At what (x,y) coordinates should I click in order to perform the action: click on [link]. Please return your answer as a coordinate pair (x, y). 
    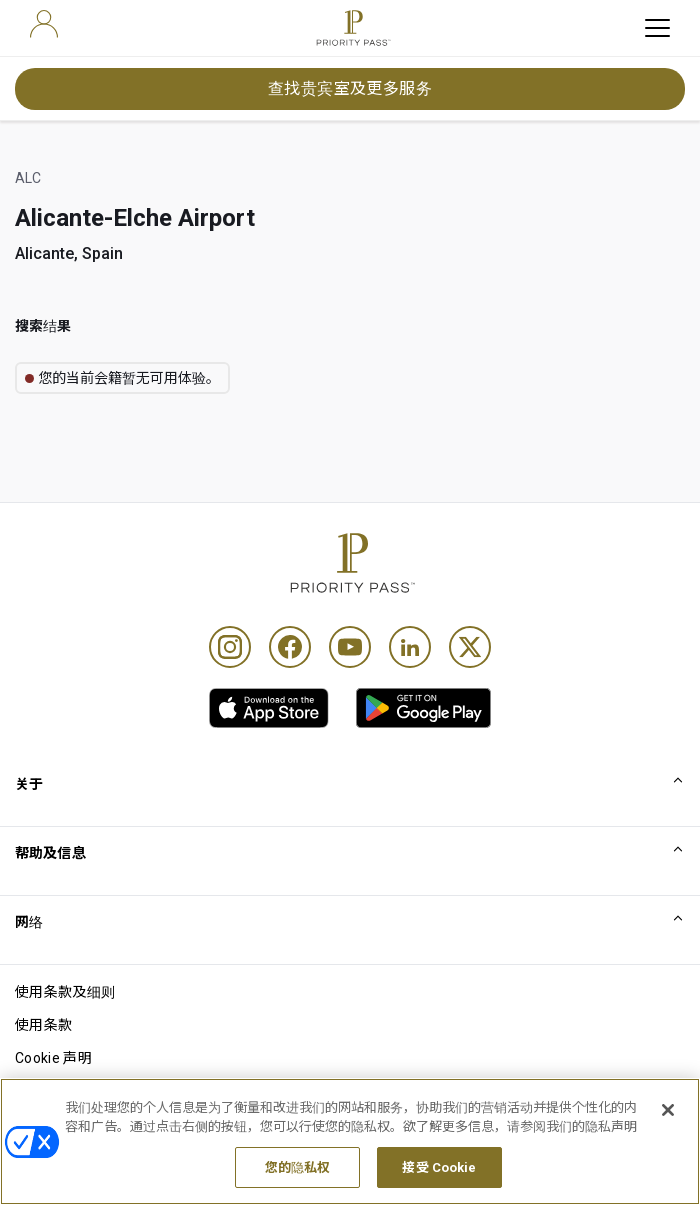
    Looking at the image, I should click on (269, 708).